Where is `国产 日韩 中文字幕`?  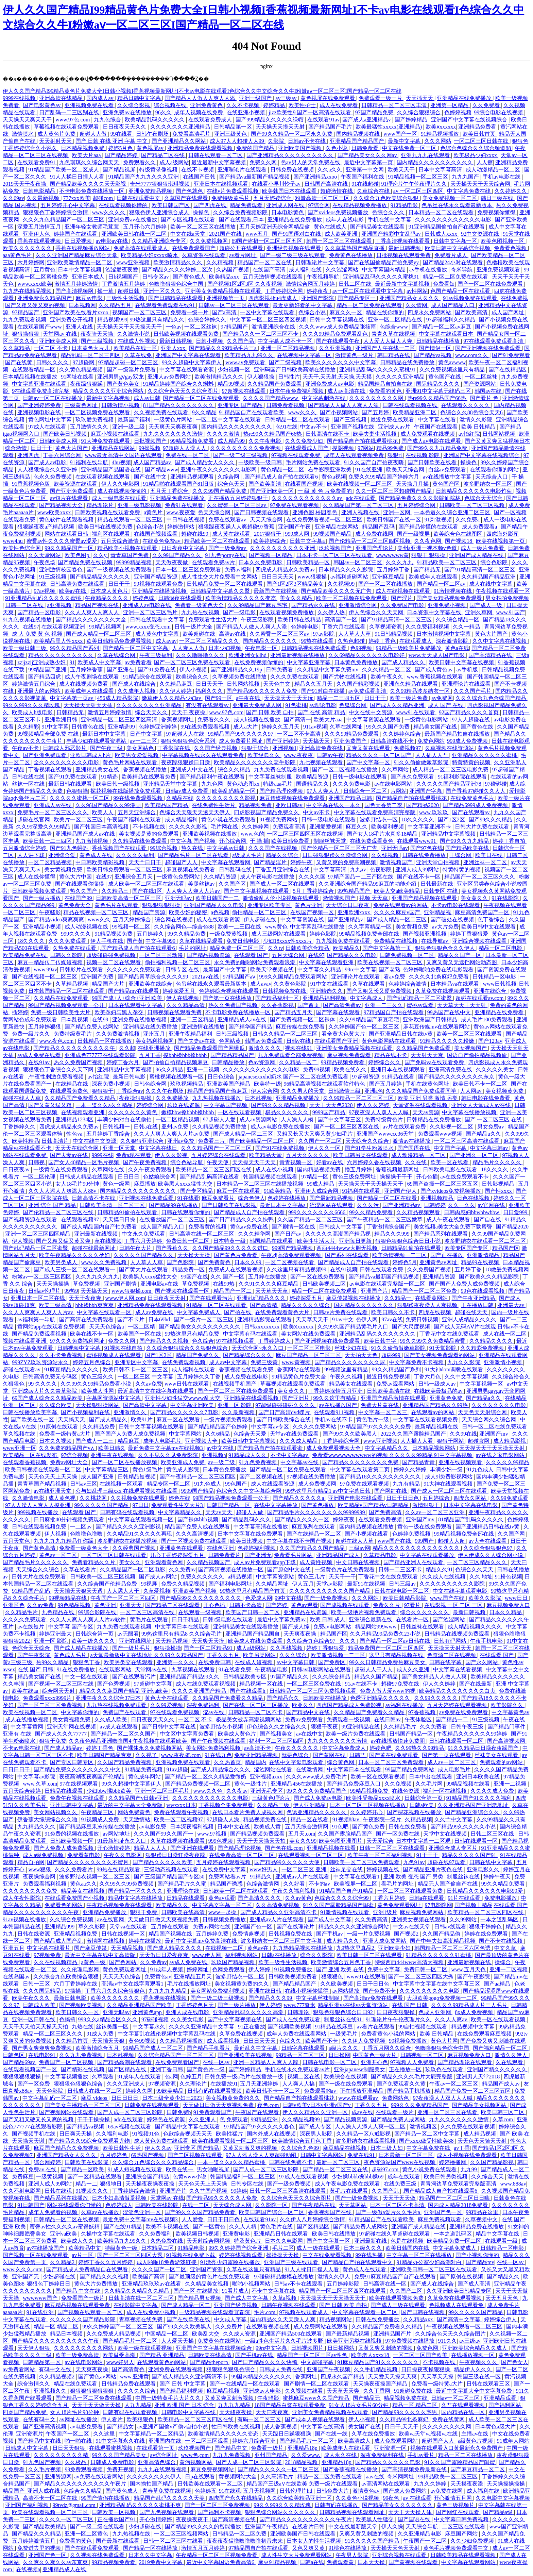
国产 日韩 中文字幕 is located at coordinates (183, 2384).